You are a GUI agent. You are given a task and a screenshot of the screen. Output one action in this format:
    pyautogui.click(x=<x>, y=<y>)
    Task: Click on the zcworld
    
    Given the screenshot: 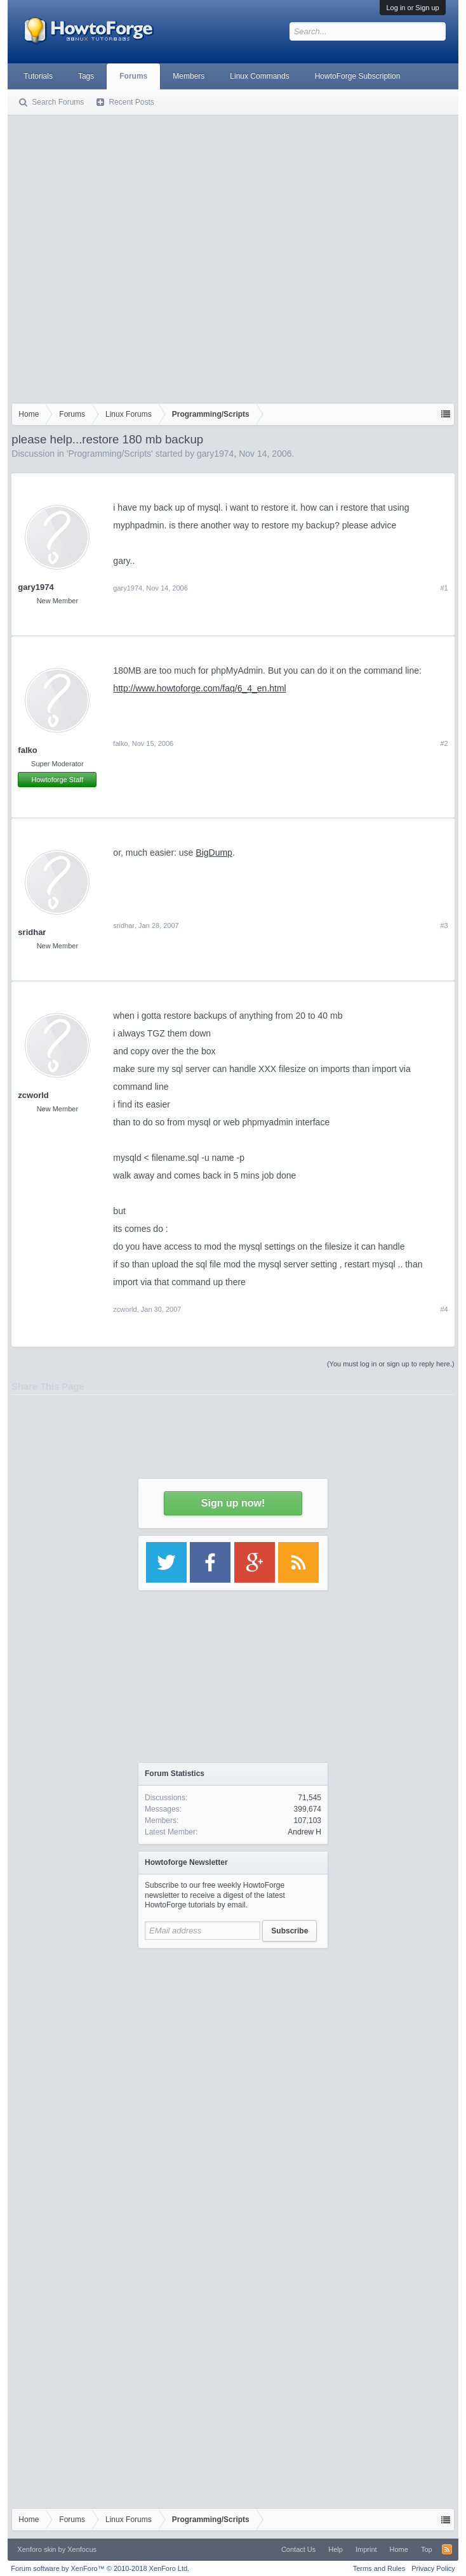 What is the action you would take?
    pyautogui.click(x=33, y=1095)
    